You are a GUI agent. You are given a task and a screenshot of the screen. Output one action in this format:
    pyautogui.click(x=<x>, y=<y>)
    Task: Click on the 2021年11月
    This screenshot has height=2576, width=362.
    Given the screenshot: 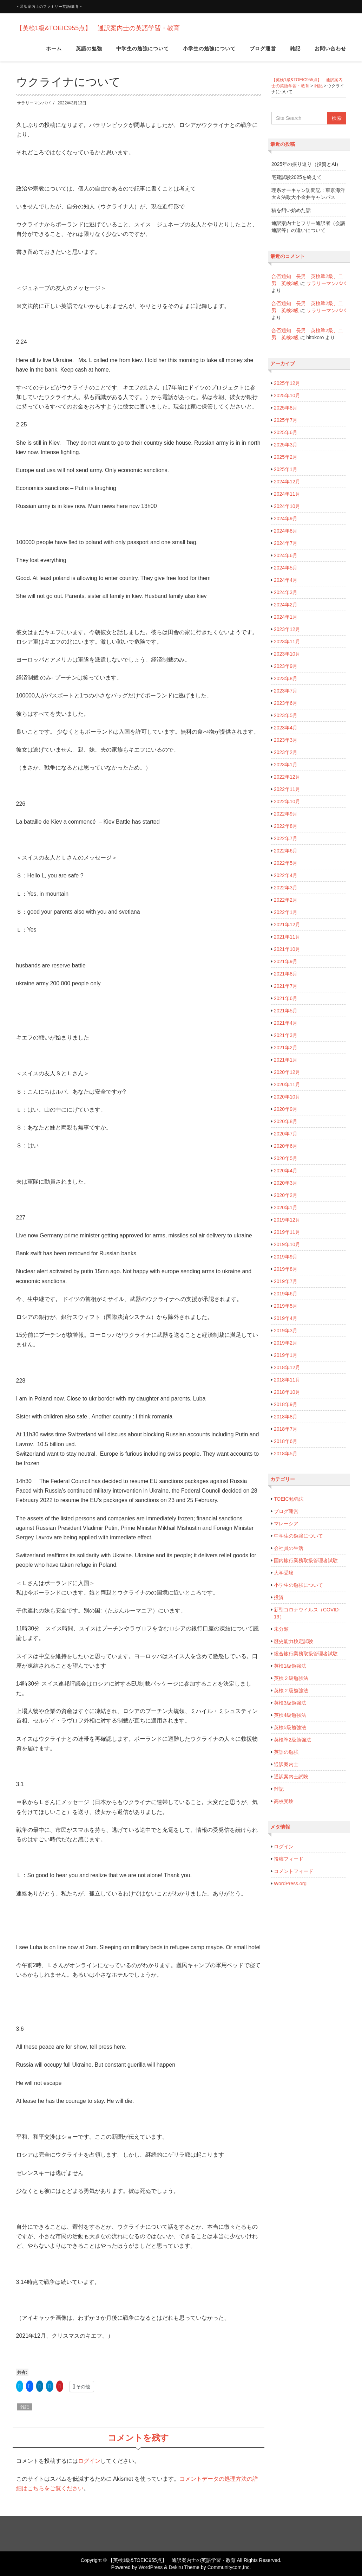 What is the action you would take?
    pyautogui.click(x=287, y=937)
    